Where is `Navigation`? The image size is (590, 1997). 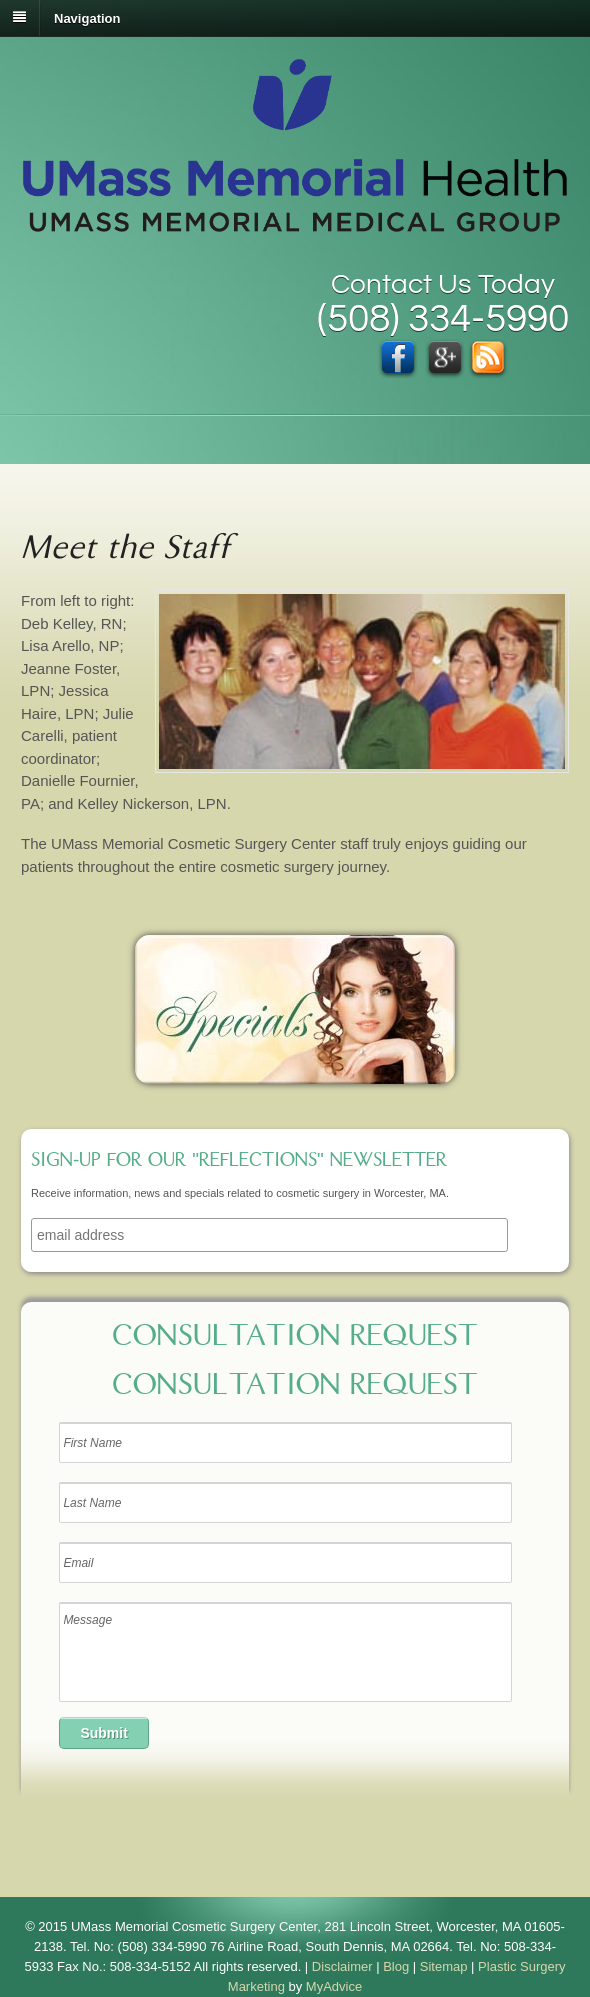
Navigation is located at coordinates (87, 17).